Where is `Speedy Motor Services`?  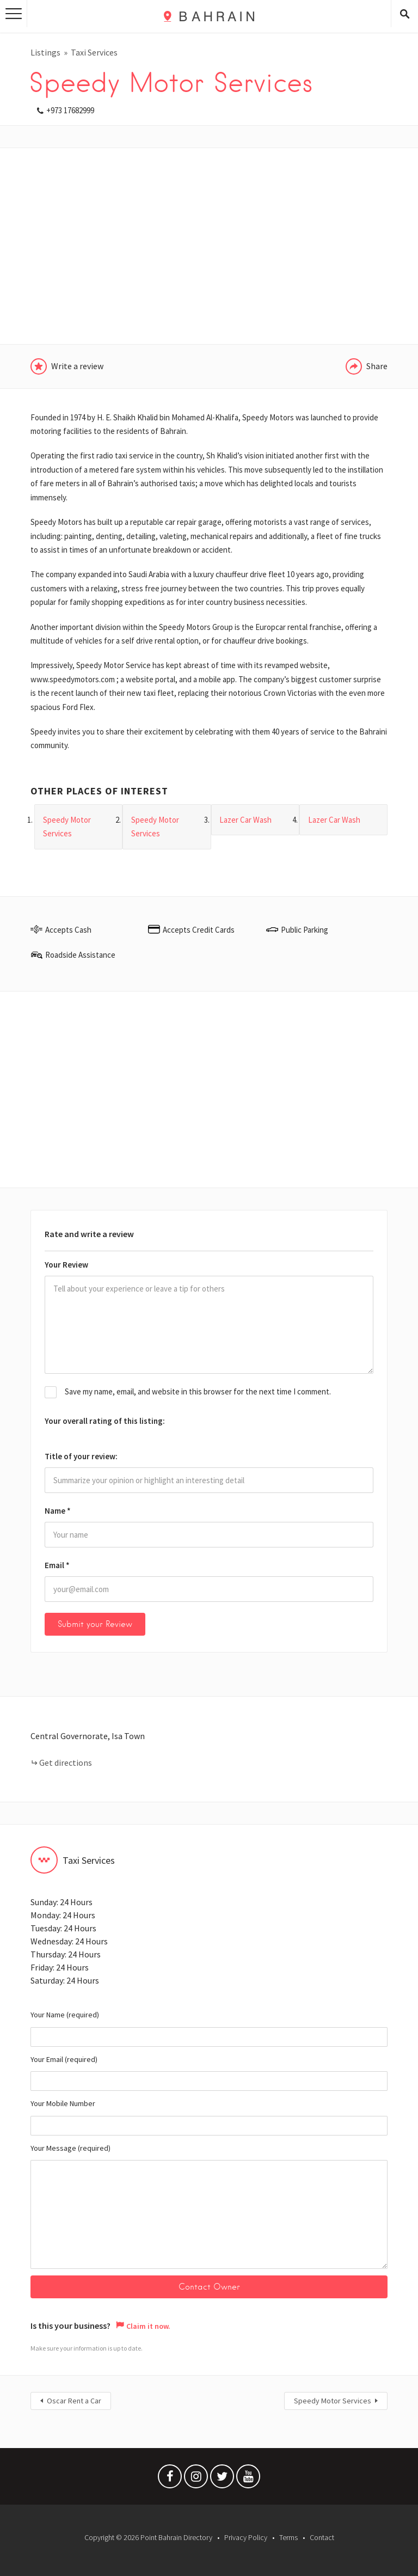
Speedy Motor Services is located at coordinates (332, 2401).